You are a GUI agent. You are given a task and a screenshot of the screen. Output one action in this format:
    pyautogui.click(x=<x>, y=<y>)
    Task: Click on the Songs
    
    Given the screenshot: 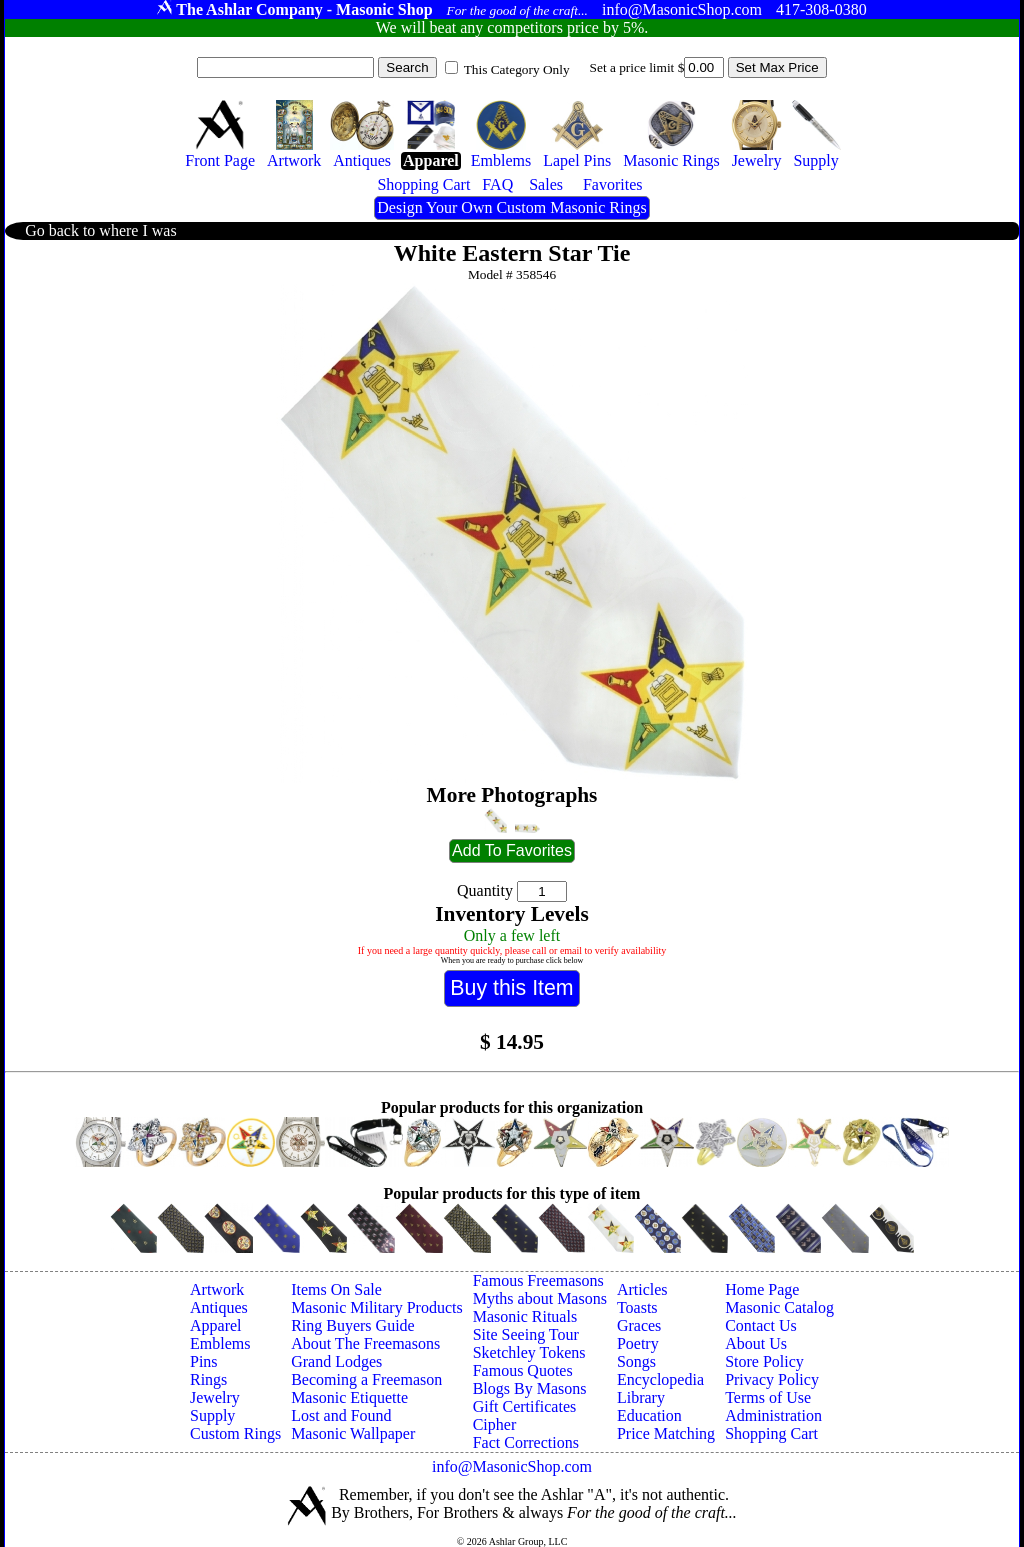 What is the action you would take?
    pyautogui.click(x=636, y=1361)
    